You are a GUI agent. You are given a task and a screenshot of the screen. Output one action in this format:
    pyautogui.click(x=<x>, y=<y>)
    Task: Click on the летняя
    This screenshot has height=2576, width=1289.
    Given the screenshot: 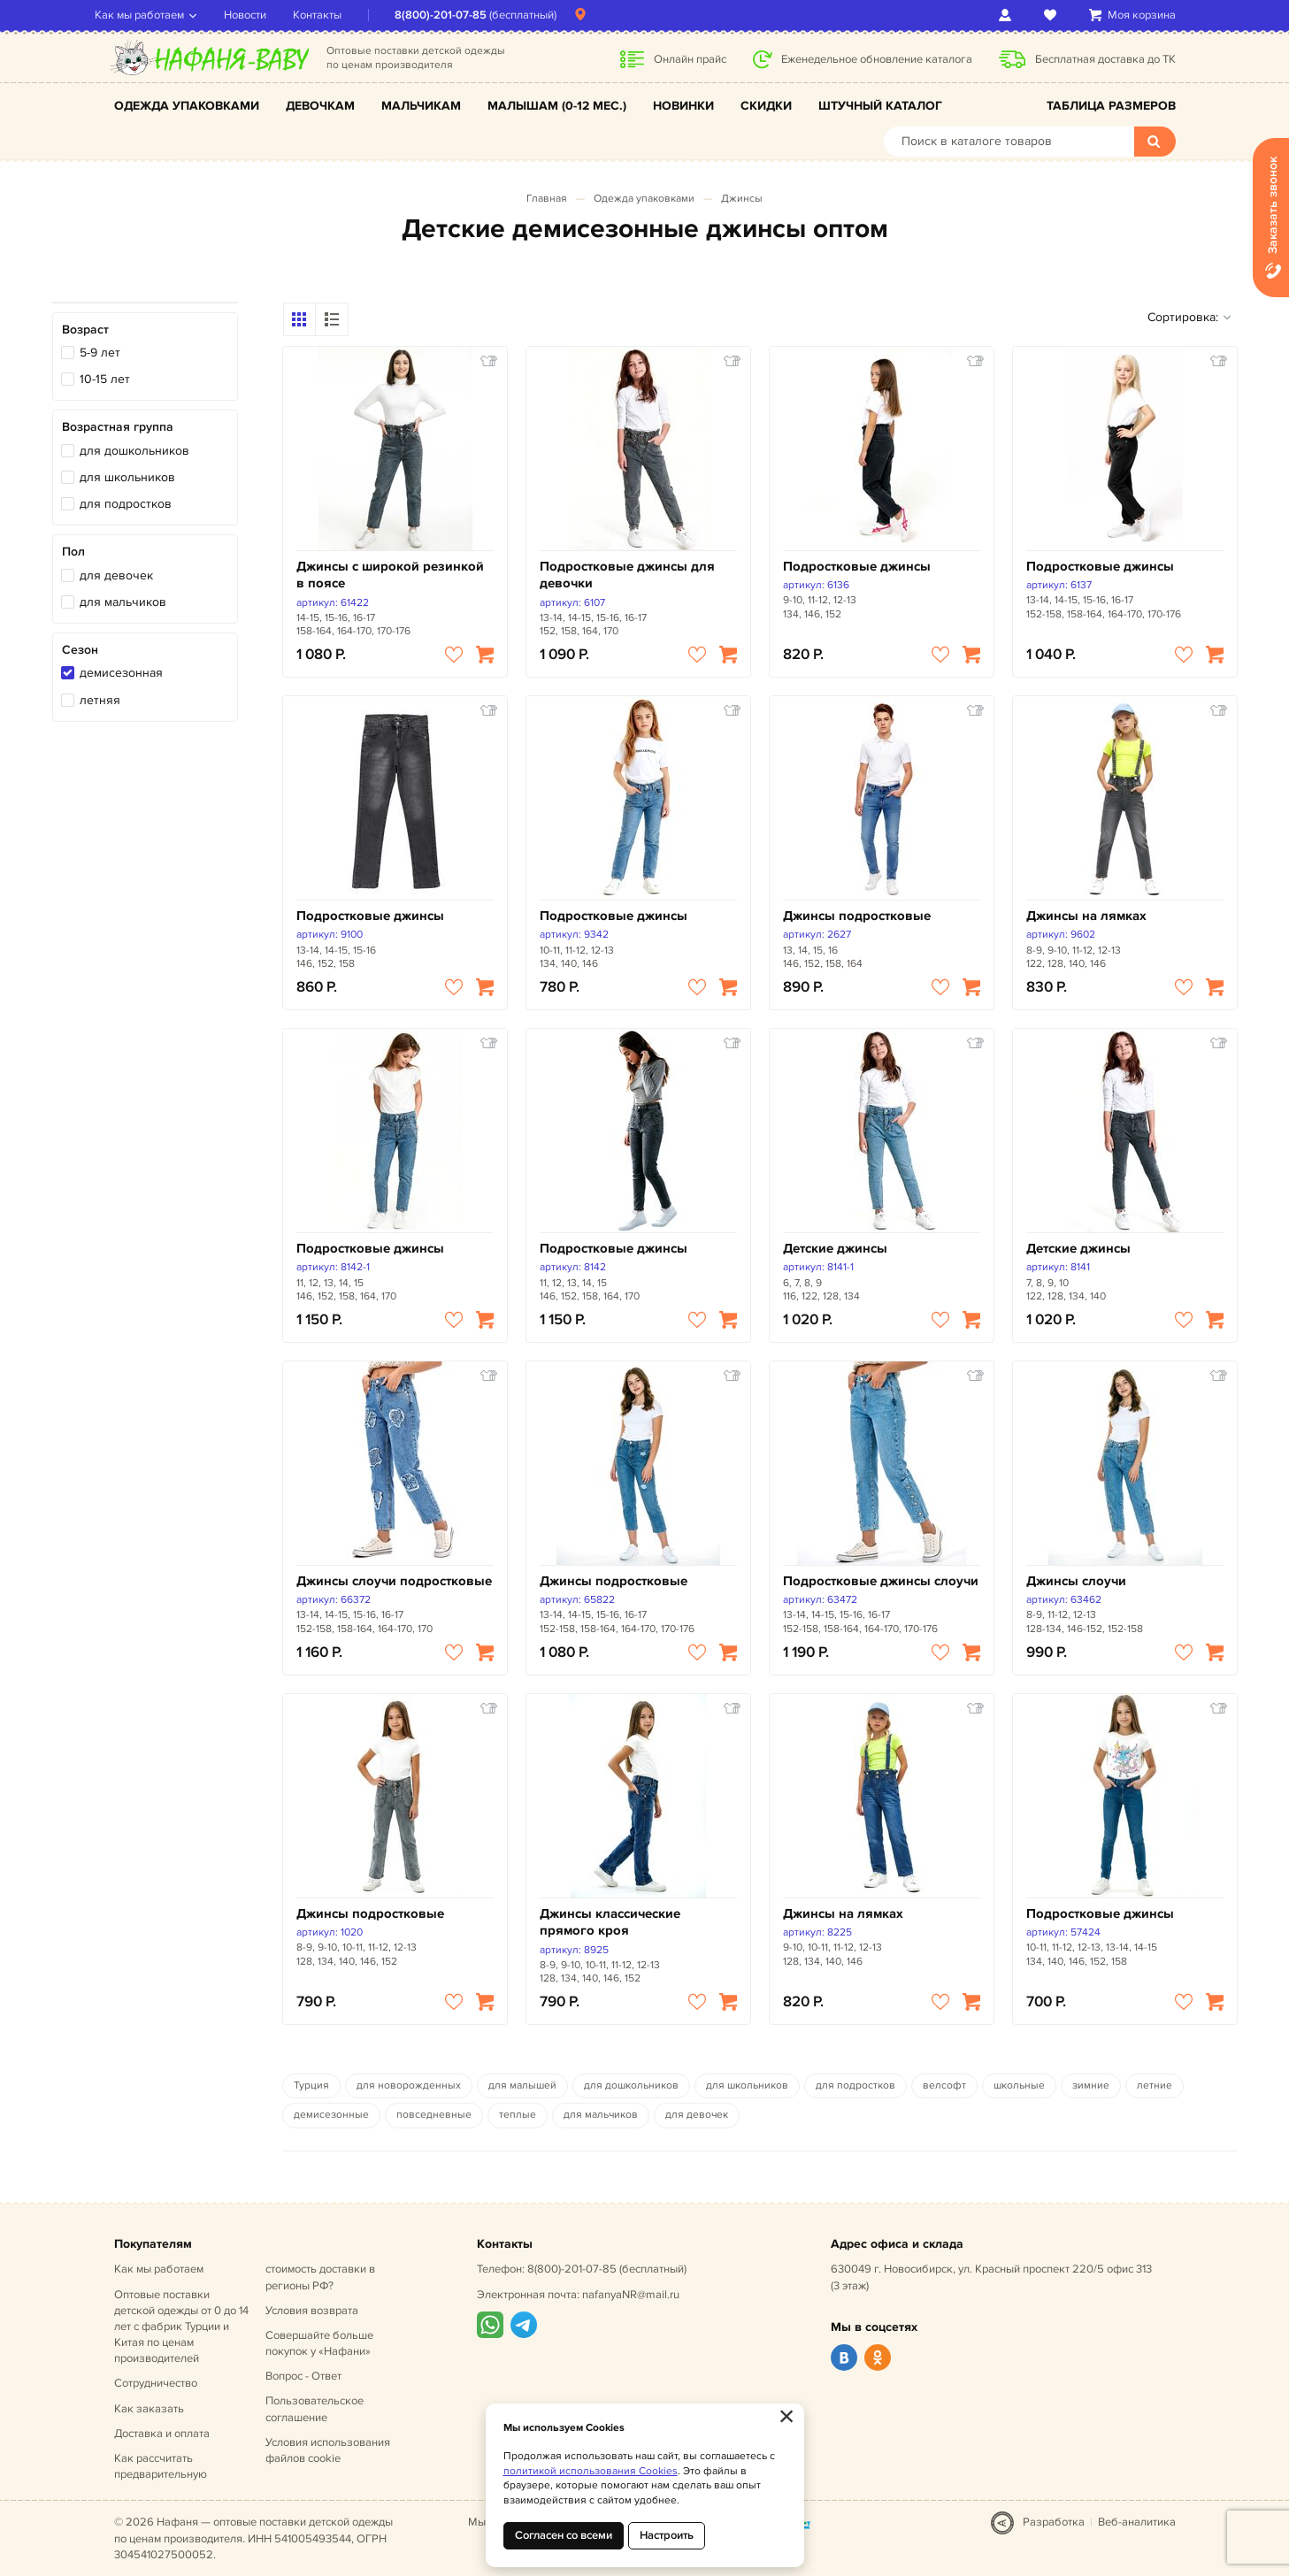 What is the action you would take?
    pyautogui.click(x=100, y=700)
    